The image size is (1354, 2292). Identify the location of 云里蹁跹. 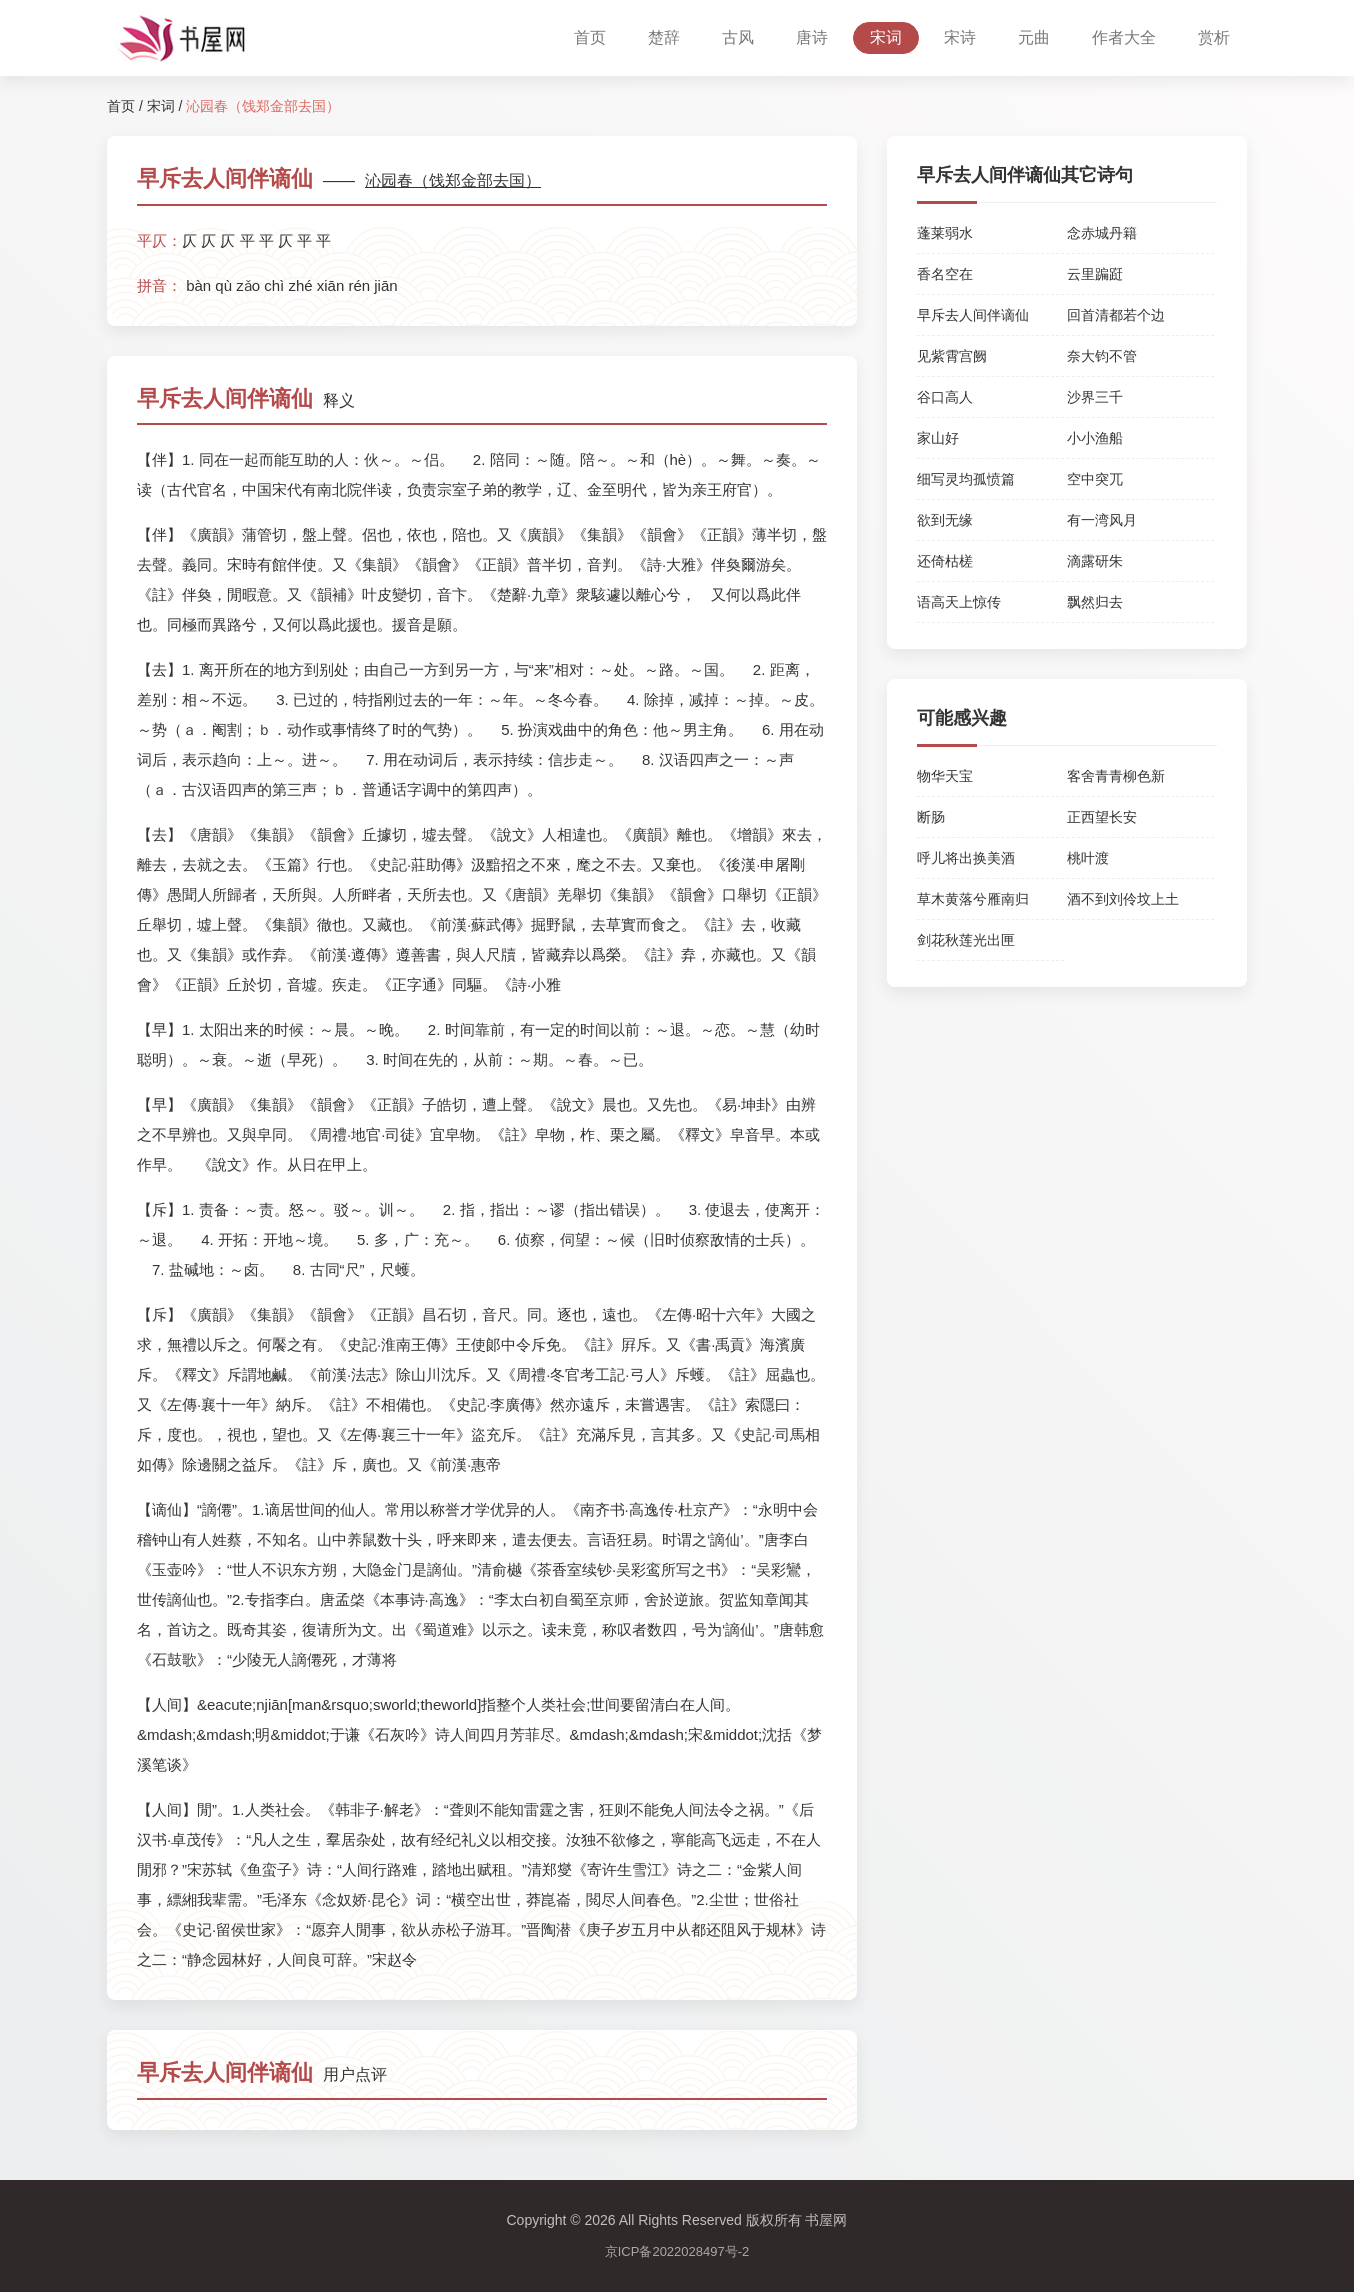
(1095, 274).